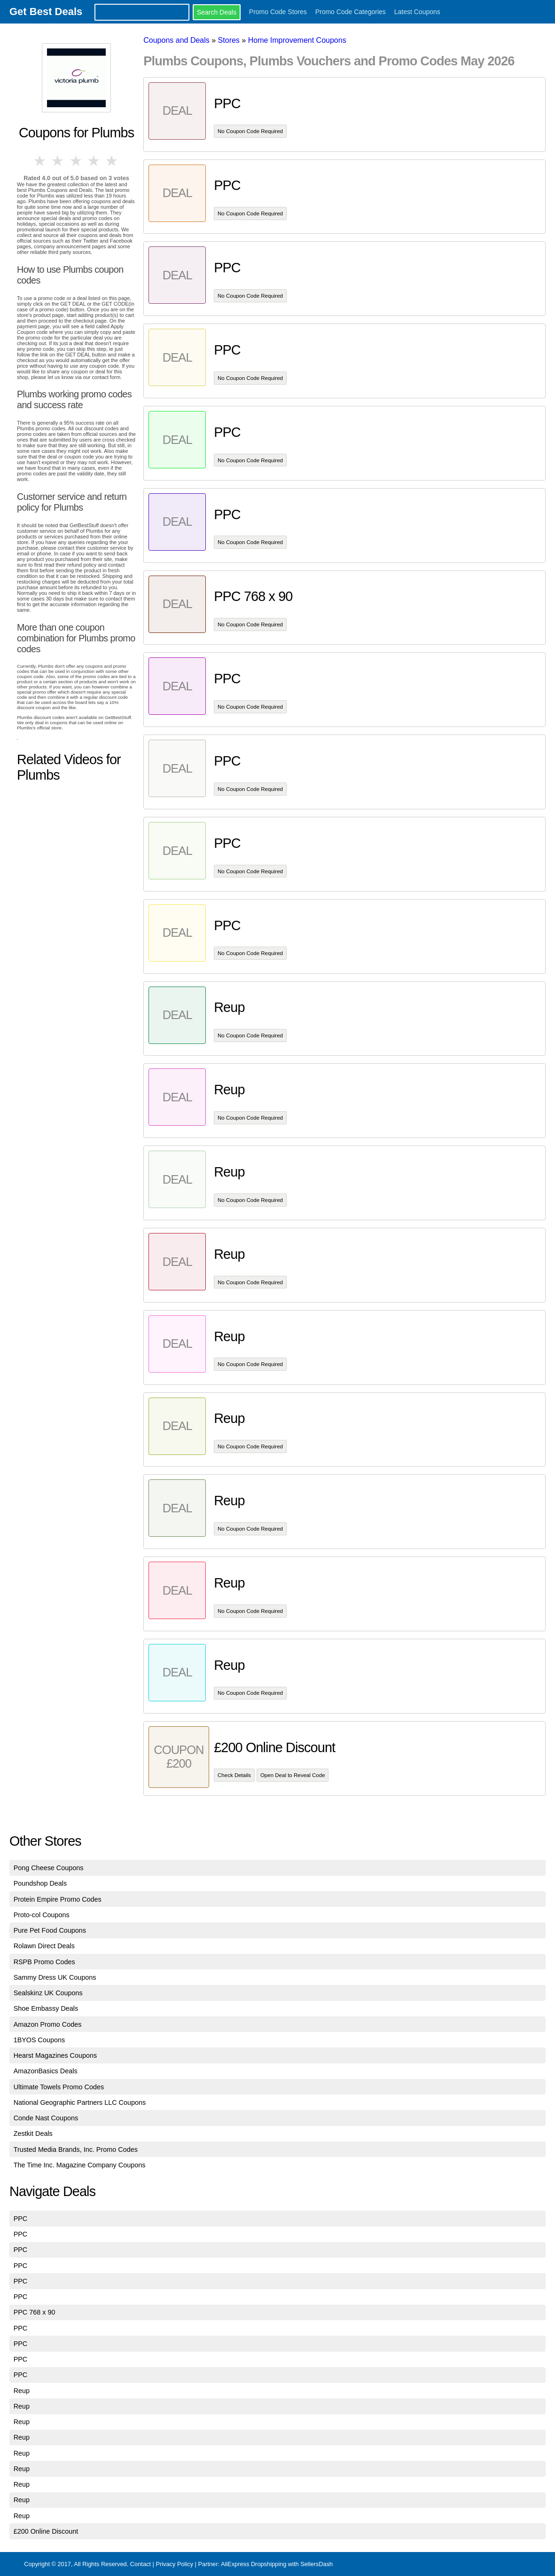  Describe the element at coordinates (46, 2531) in the screenshot. I see `£200 Online Discount` at that location.